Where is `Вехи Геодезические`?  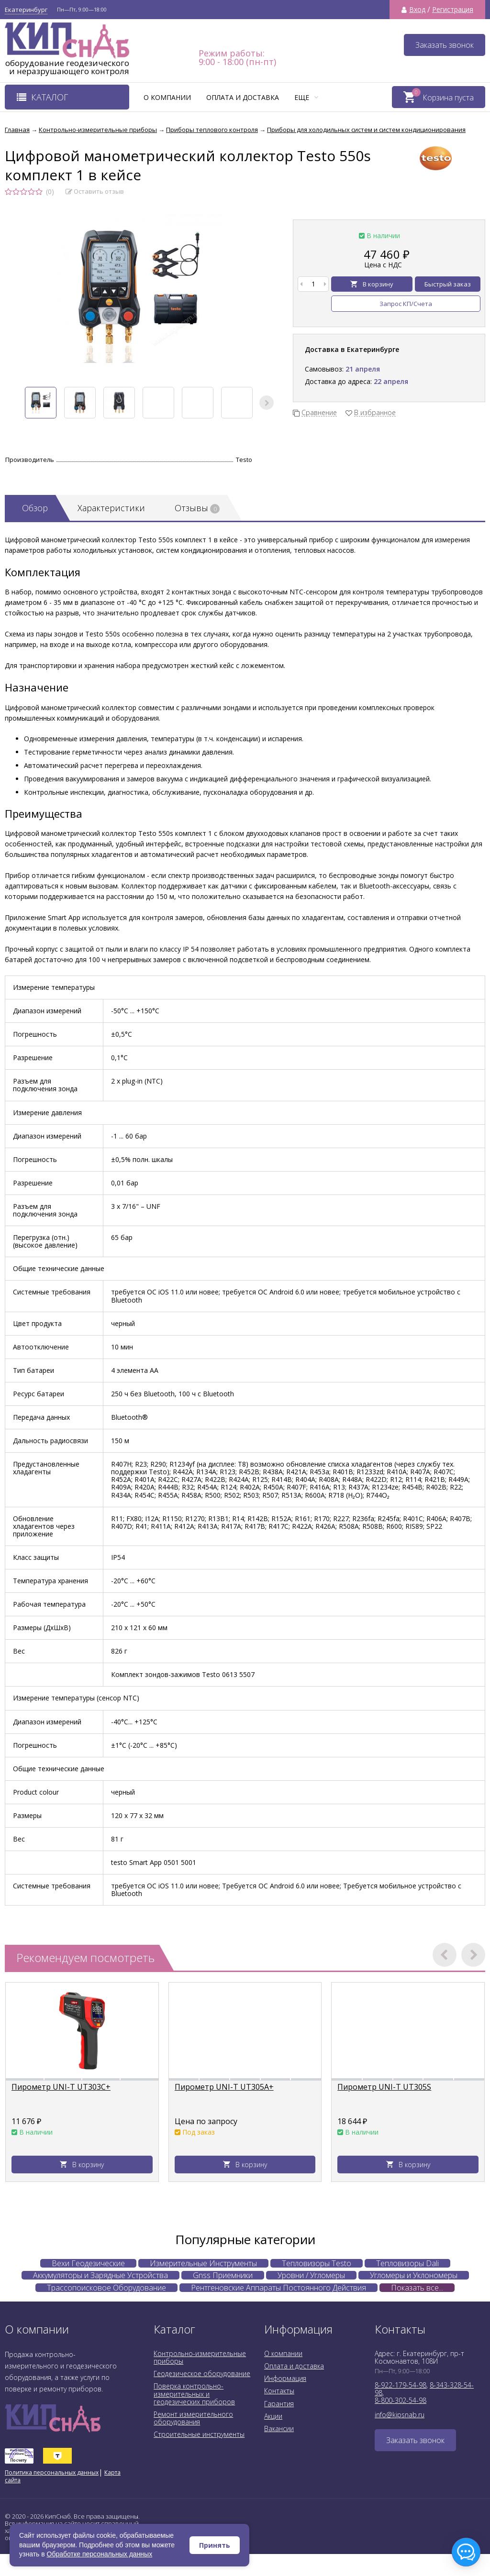
Вехи Геодезические is located at coordinates (88, 2263).